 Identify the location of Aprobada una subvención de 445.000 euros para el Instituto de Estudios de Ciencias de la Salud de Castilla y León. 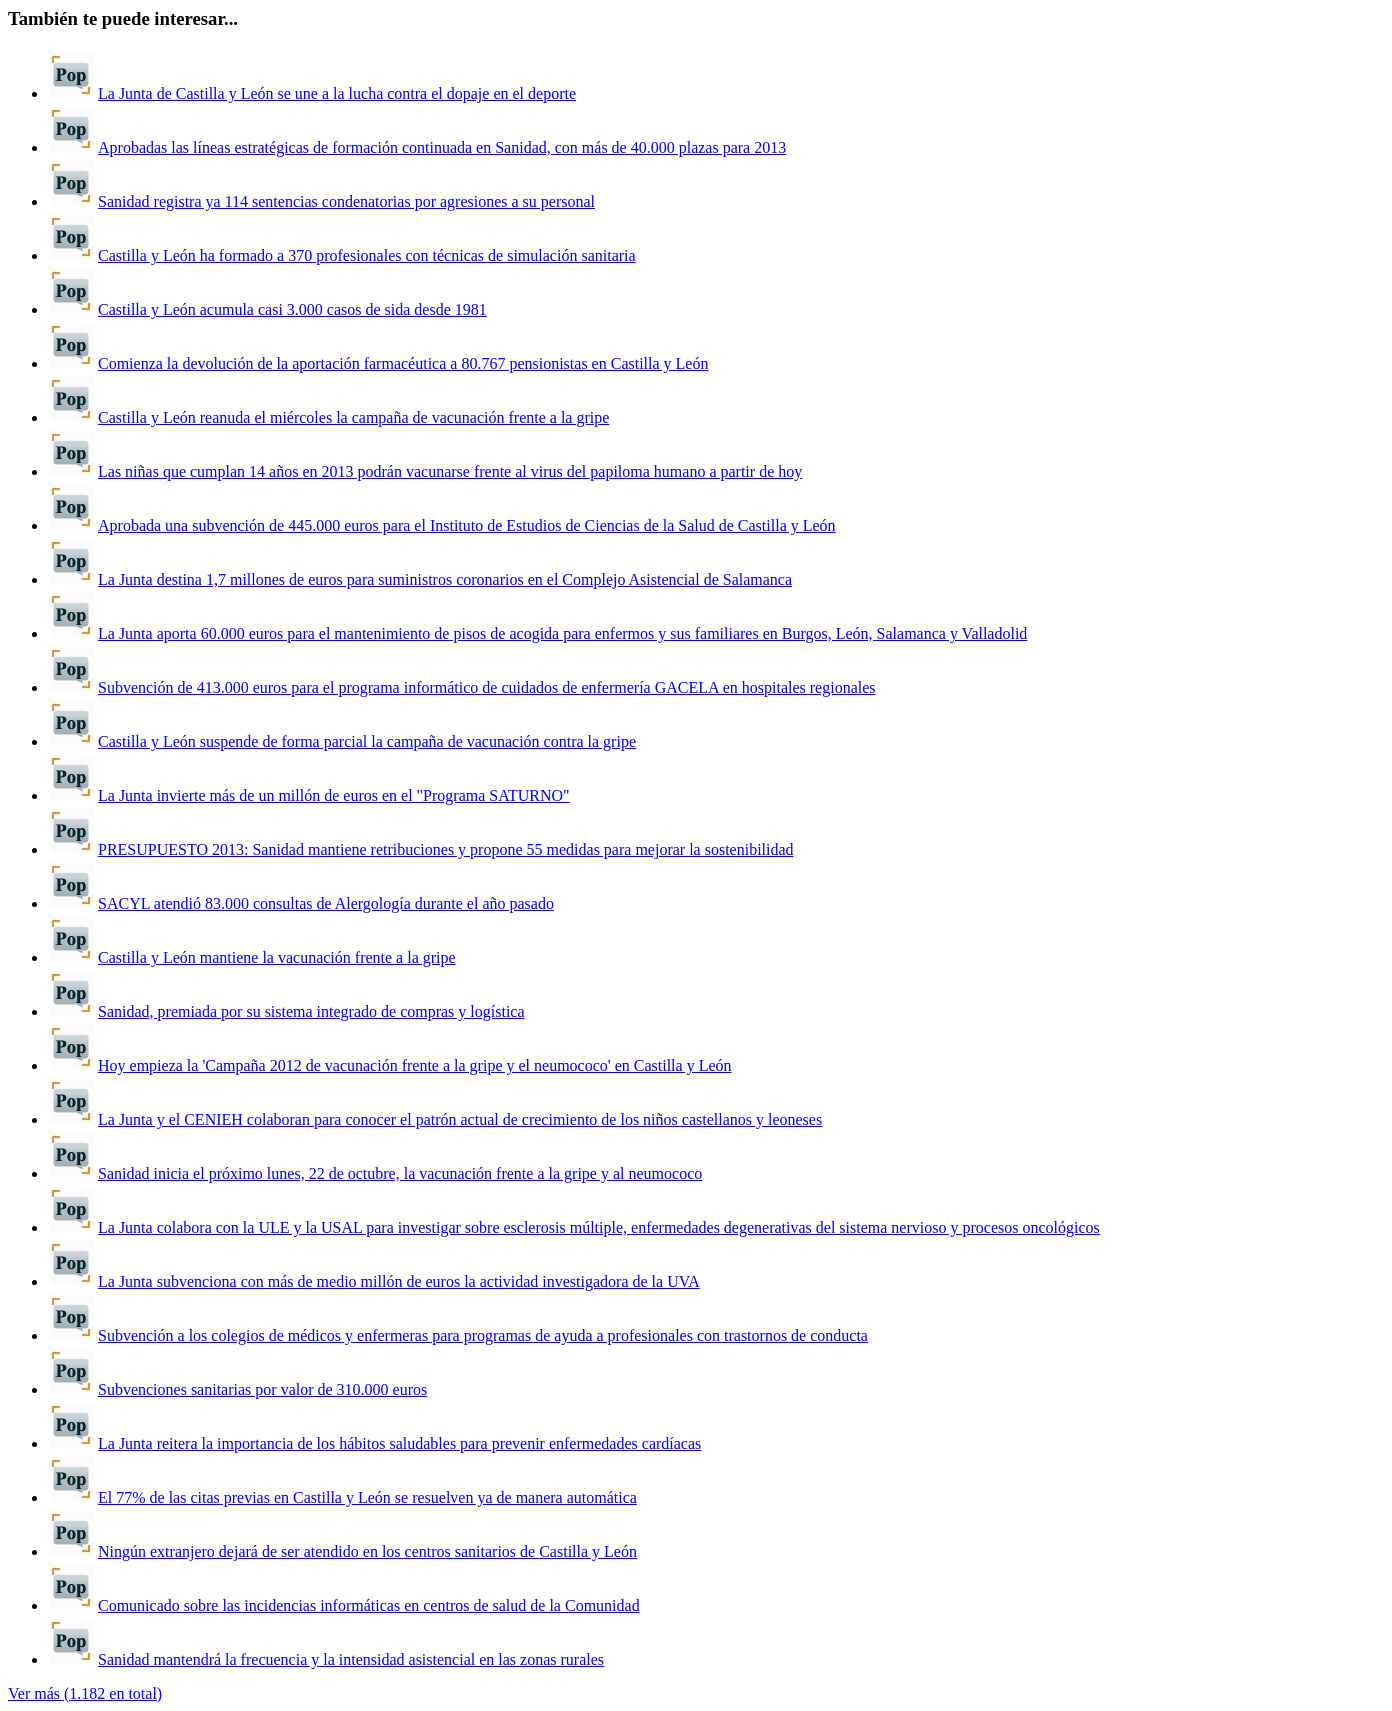
(467, 525).